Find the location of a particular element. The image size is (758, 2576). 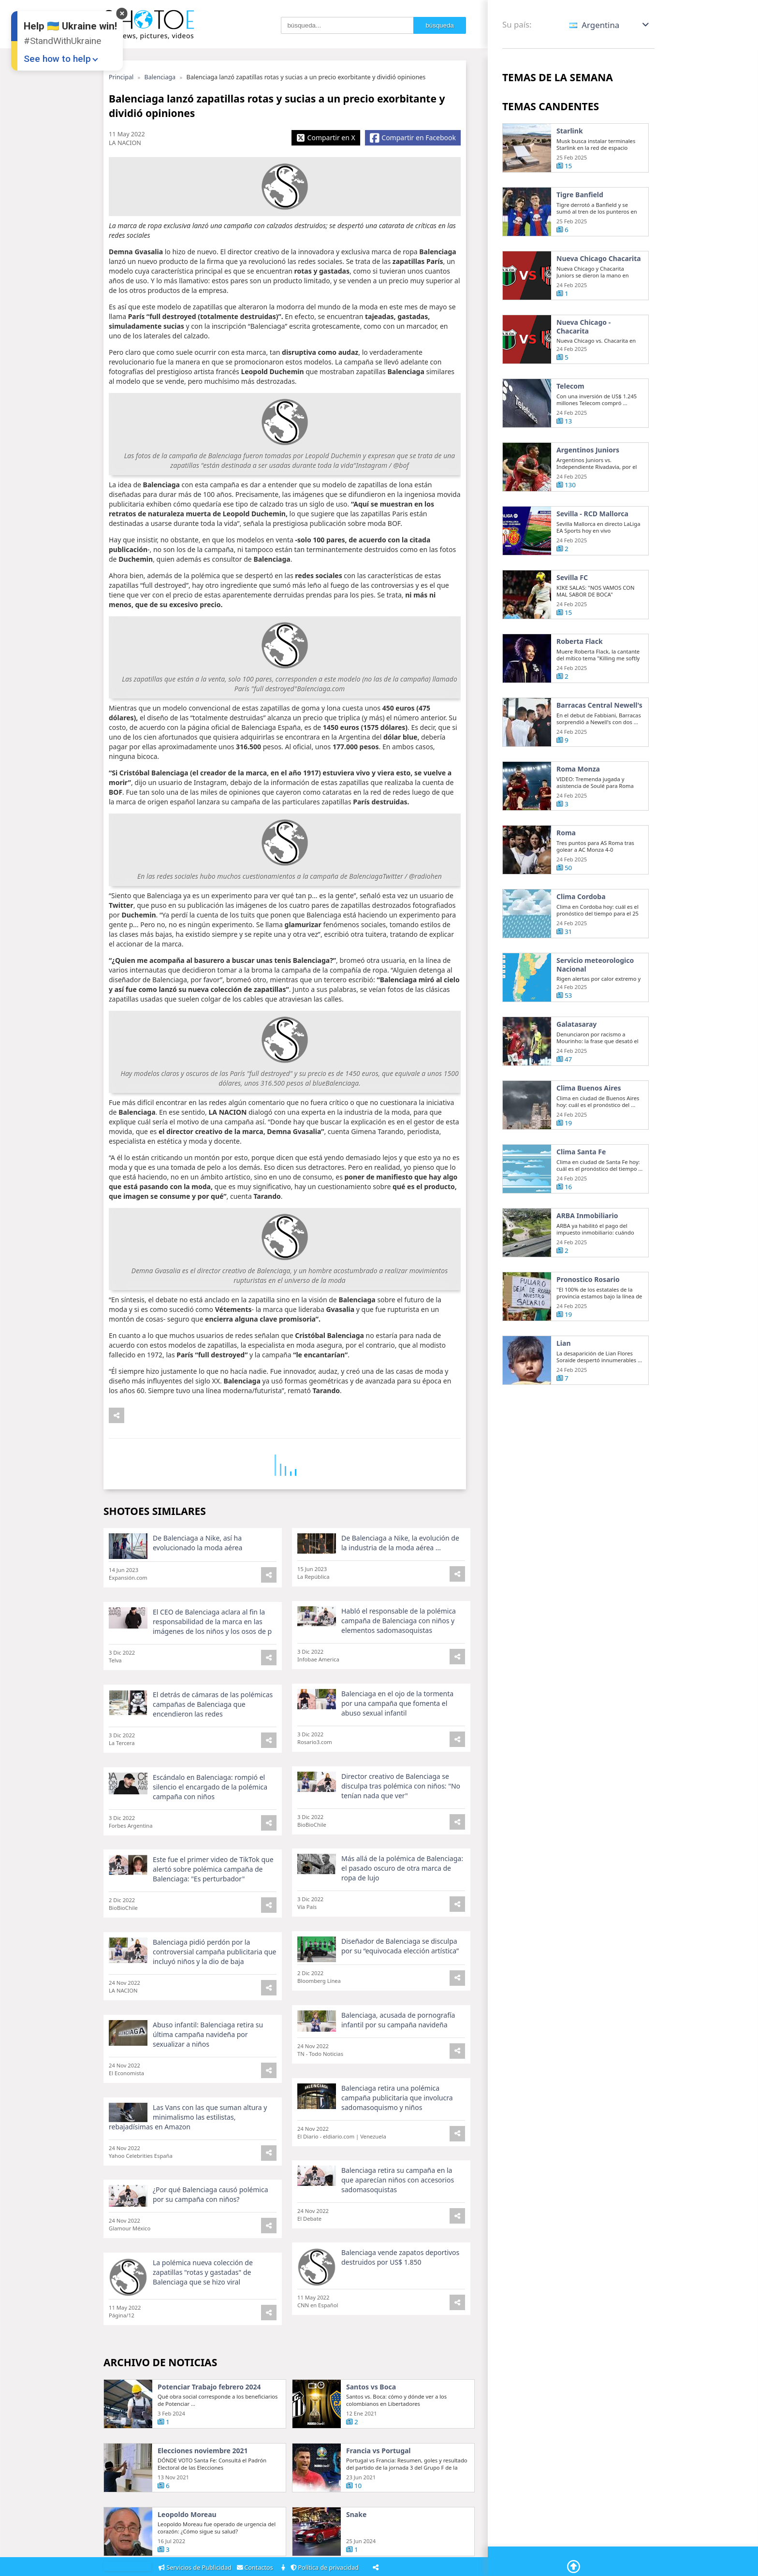

Balenciaga en el ojo de la tormenta por una campaña que fomenta el abuso sexual infantil is located at coordinates (397, 1734).